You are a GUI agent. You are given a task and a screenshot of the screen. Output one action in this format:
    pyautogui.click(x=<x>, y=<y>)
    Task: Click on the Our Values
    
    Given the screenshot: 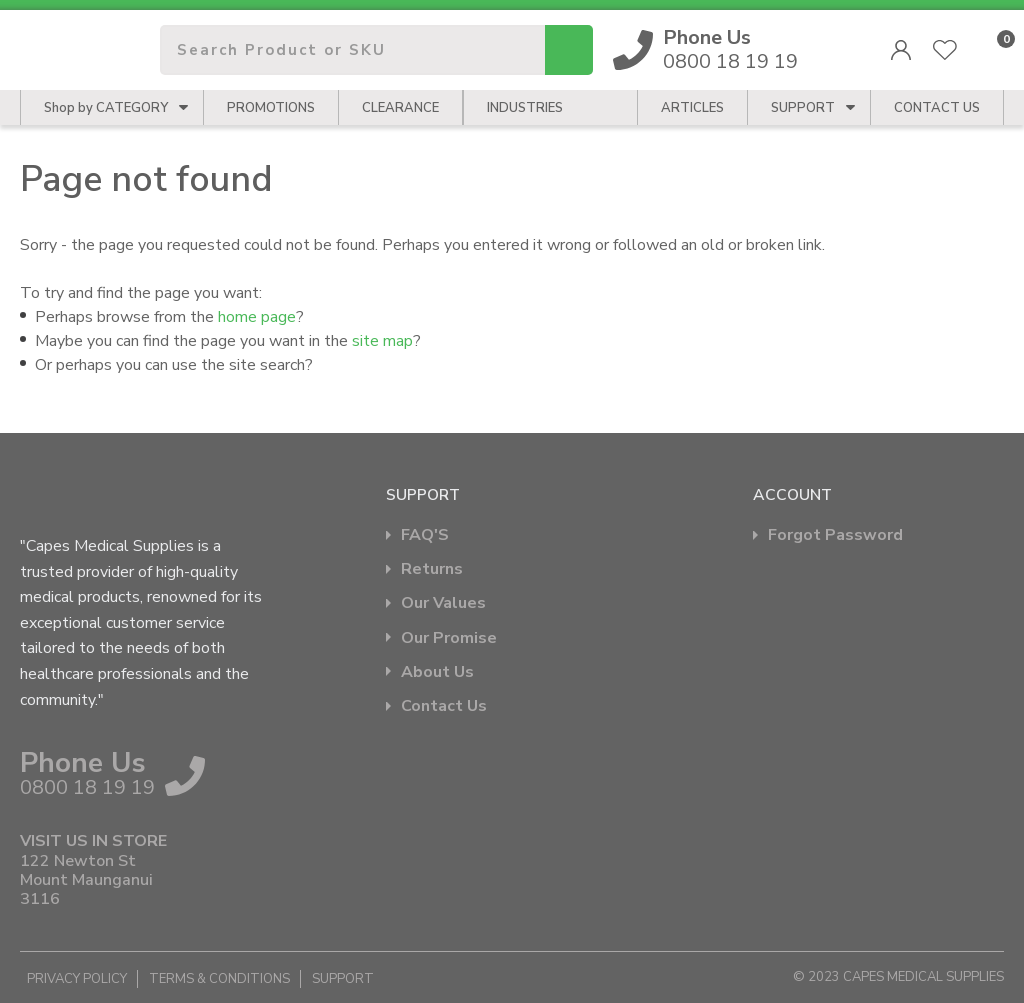 What is the action you would take?
    pyautogui.click(x=443, y=603)
    